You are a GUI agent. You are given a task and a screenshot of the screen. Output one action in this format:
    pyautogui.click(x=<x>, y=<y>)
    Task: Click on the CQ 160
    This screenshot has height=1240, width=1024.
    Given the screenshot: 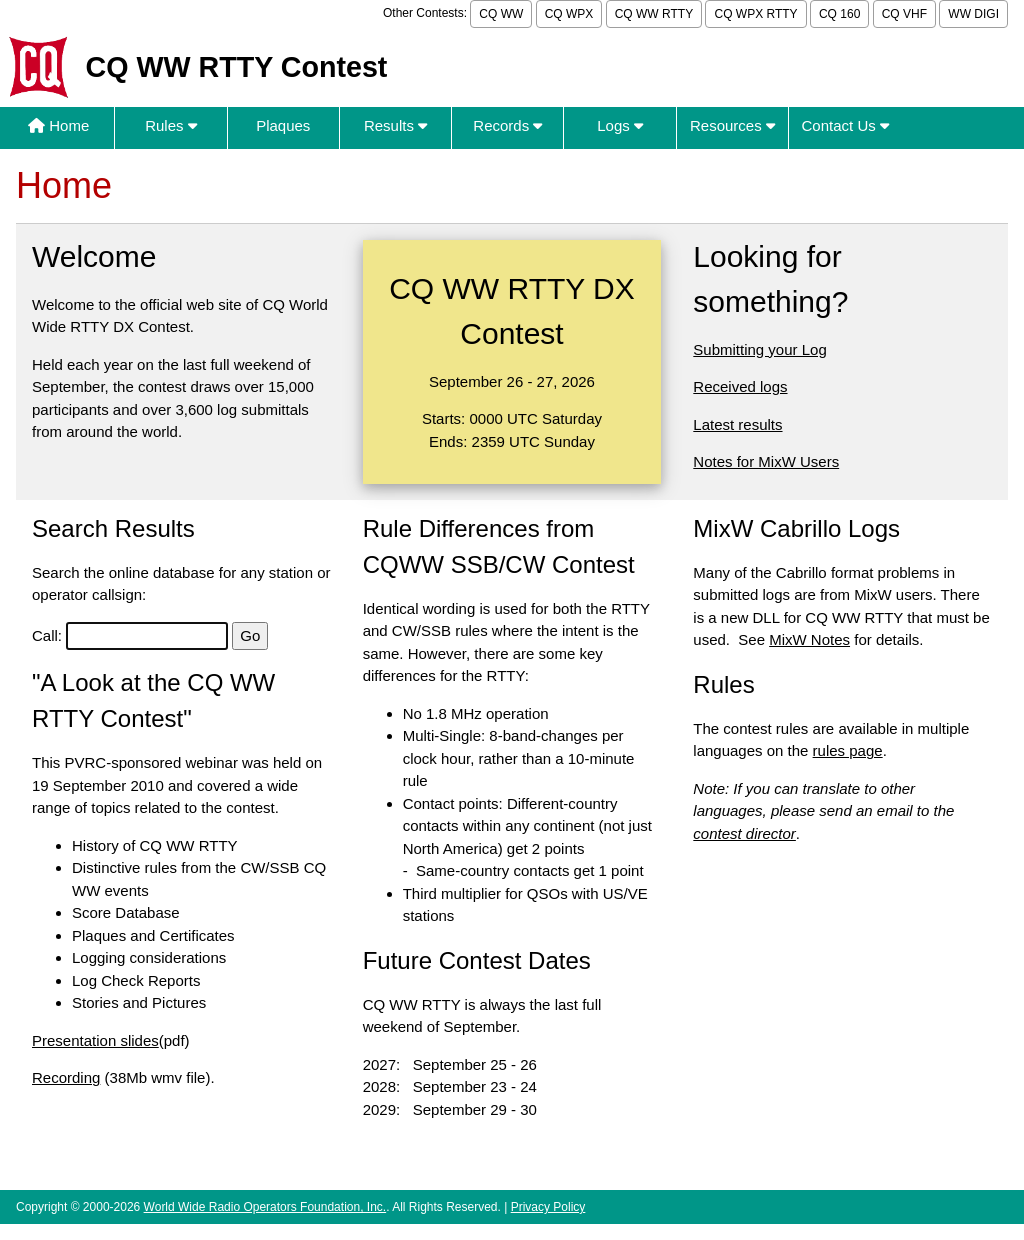 What is the action you would take?
    pyautogui.click(x=839, y=14)
    